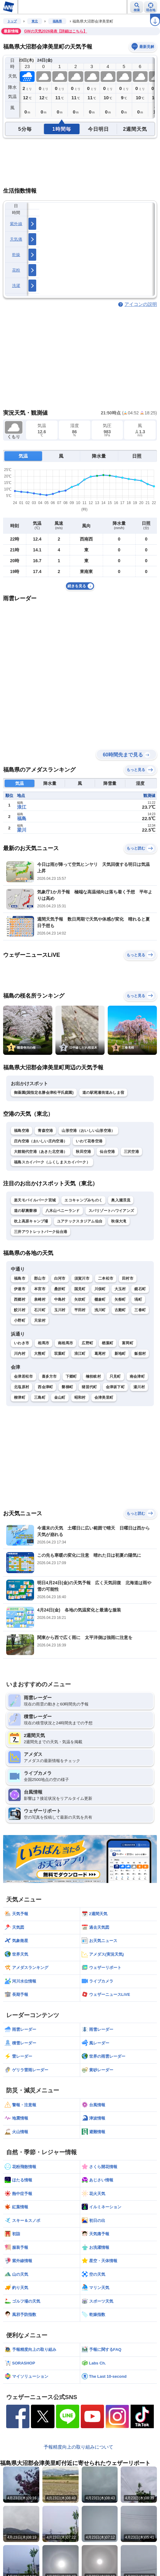 This screenshot has height=2576, width=160. I want to click on 南相馬市, so click(65, 1343).